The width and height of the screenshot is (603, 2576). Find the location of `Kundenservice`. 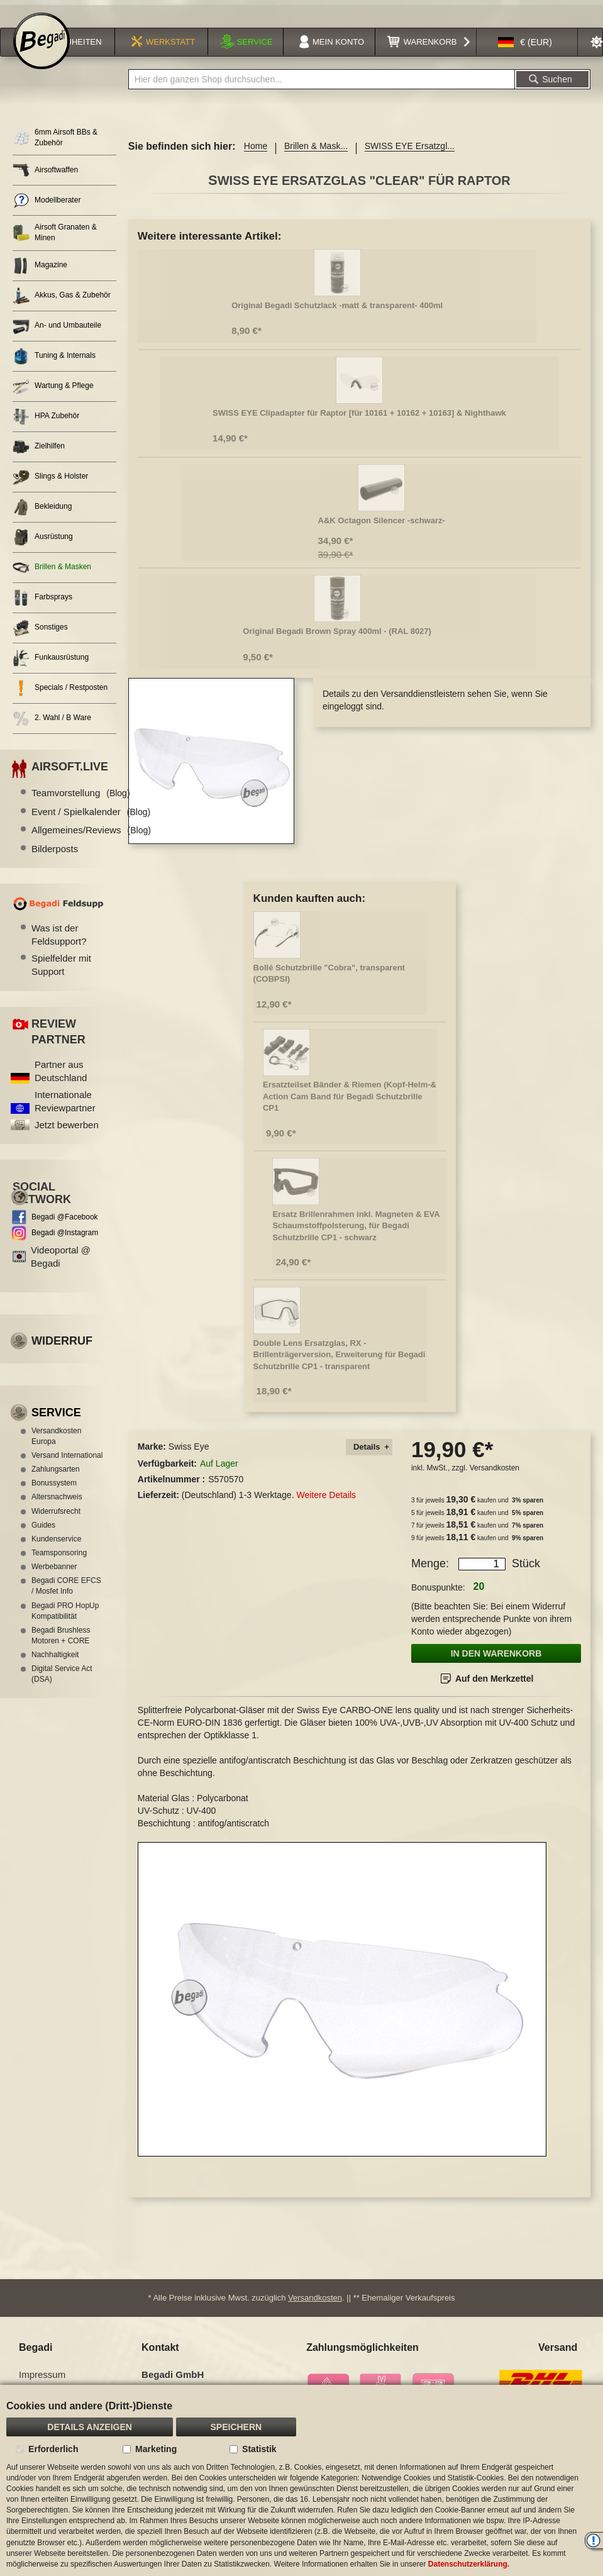

Kundenservice is located at coordinates (56, 1549).